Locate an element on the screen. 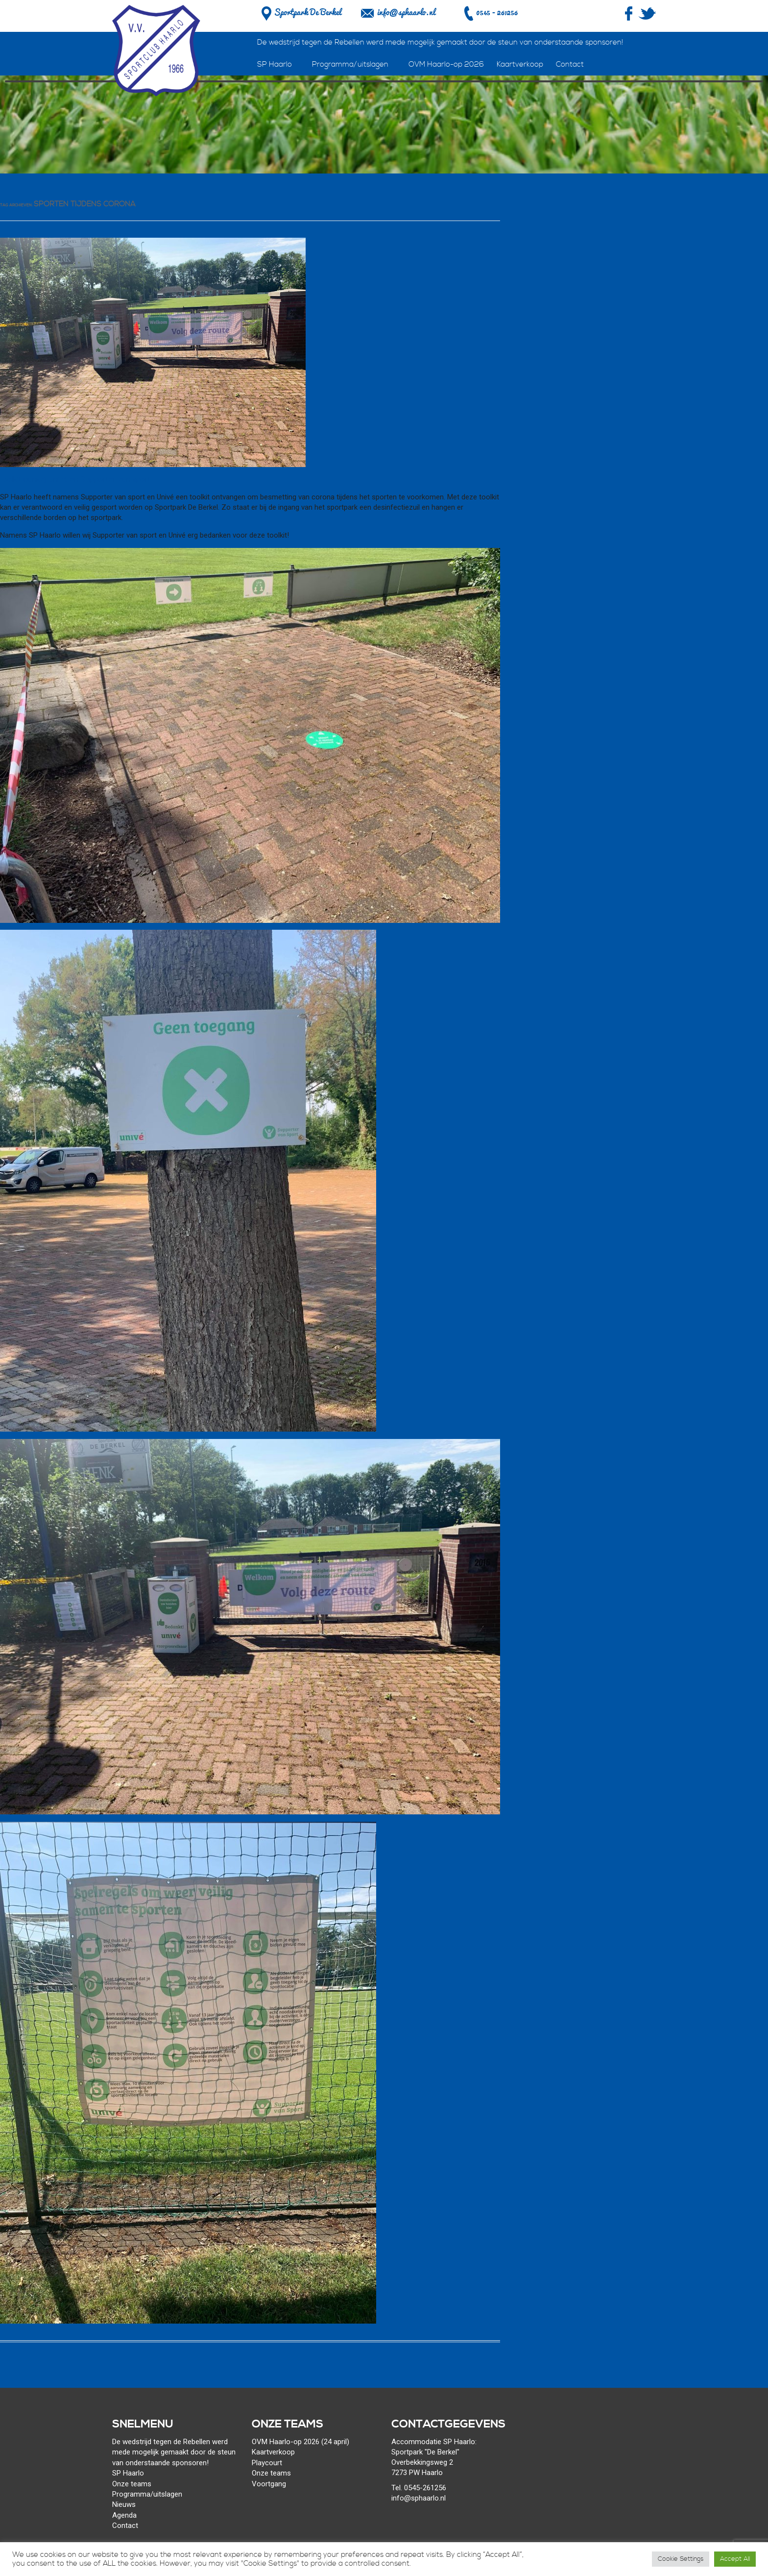 The height and width of the screenshot is (2576, 768). Kaartverkoop is located at coordinates (520, 64).